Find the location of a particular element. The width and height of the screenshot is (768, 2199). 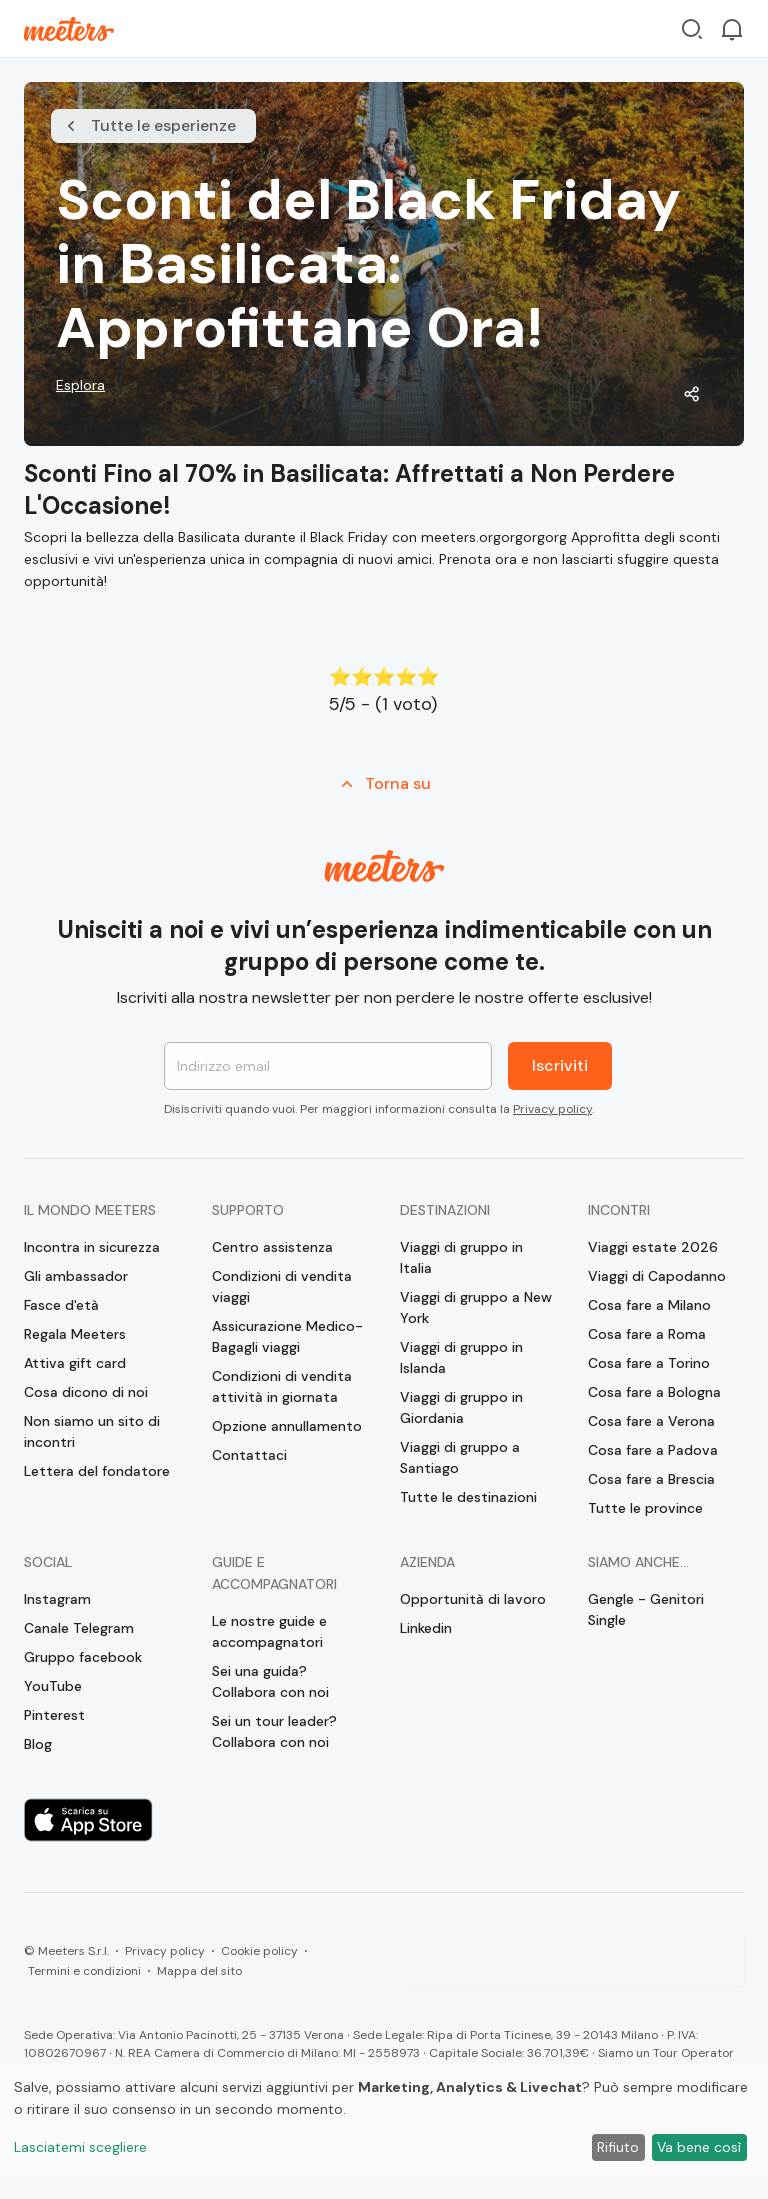

Condizioni di vendita viaggi is located at coordinates (282, 1286).